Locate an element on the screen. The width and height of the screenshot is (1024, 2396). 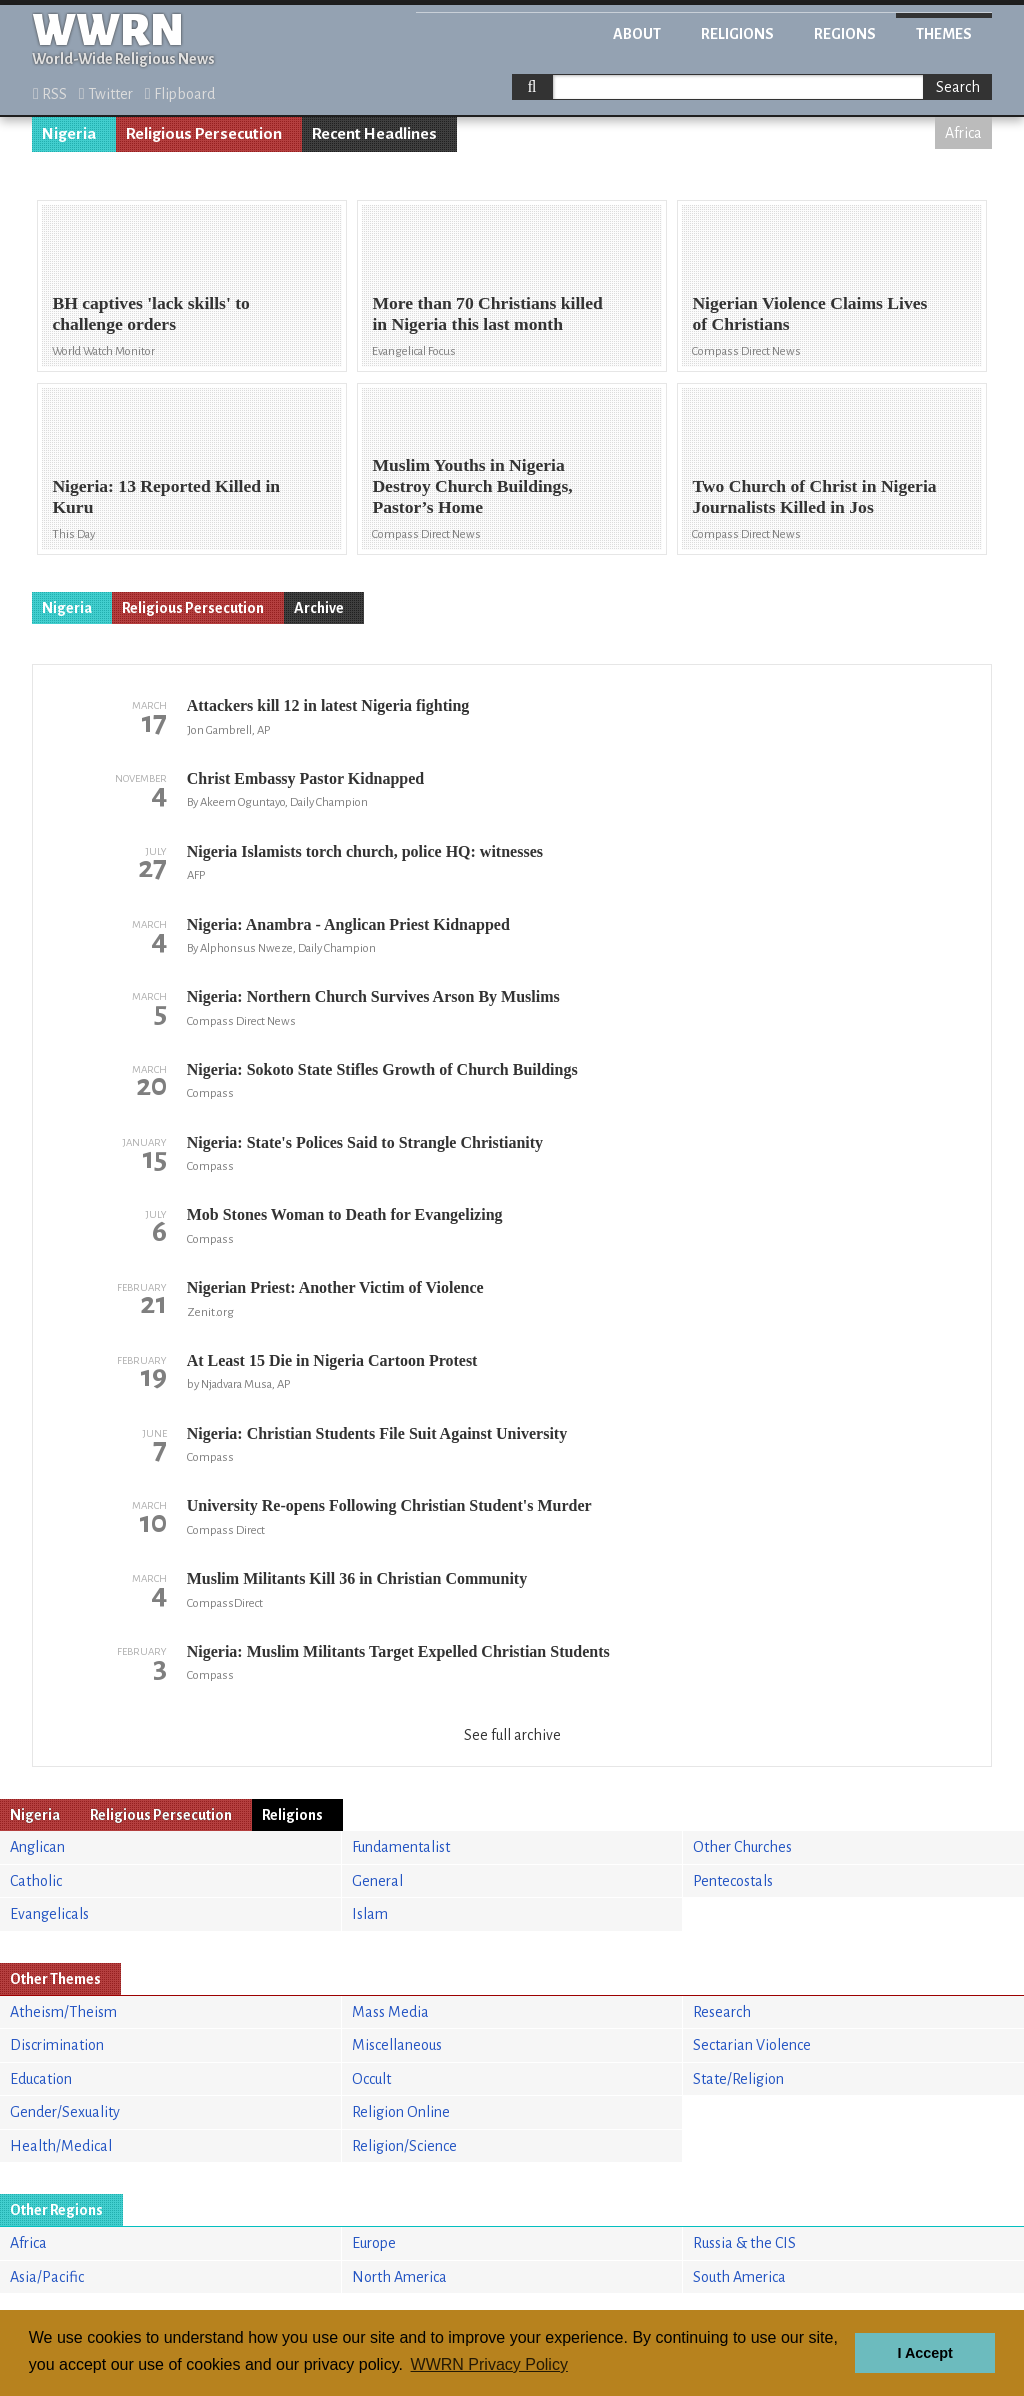
Research is located at coordinates (722, 2012).